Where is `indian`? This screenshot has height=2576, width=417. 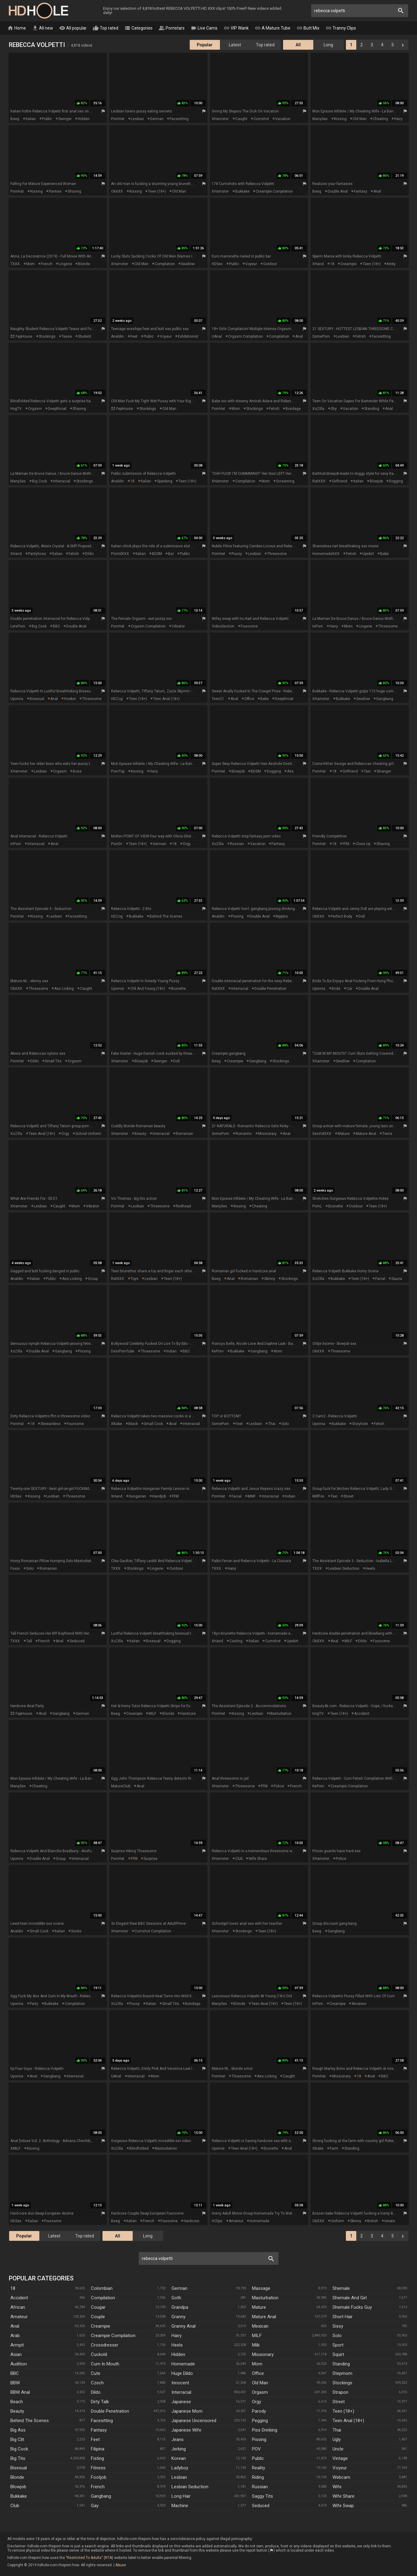 indian is located at coordinates (171, 1351).